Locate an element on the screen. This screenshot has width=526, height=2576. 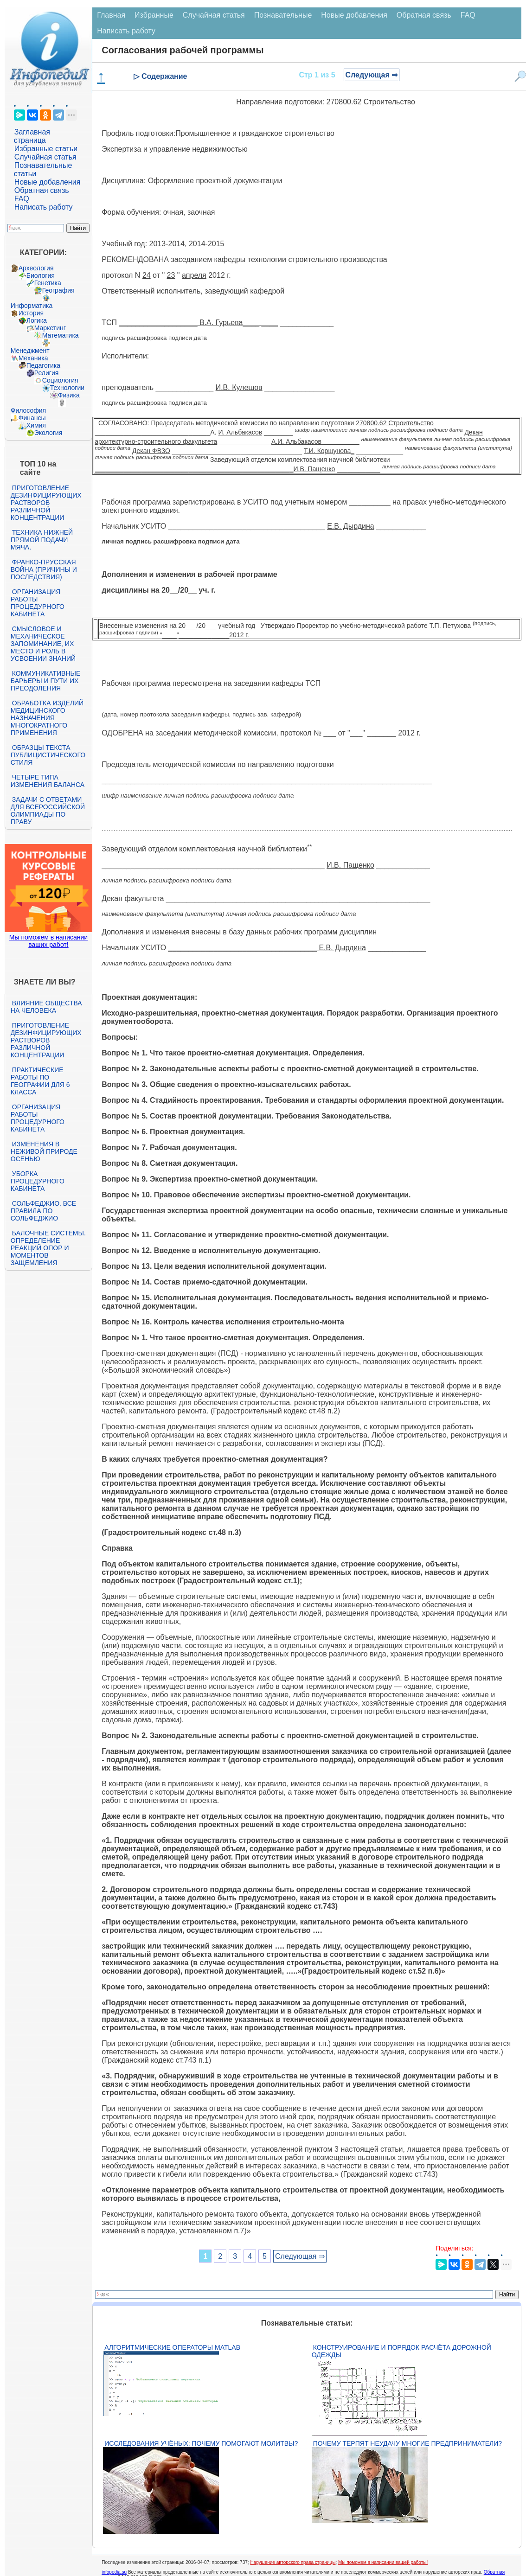
Философия is located at coordinates (28, 410).